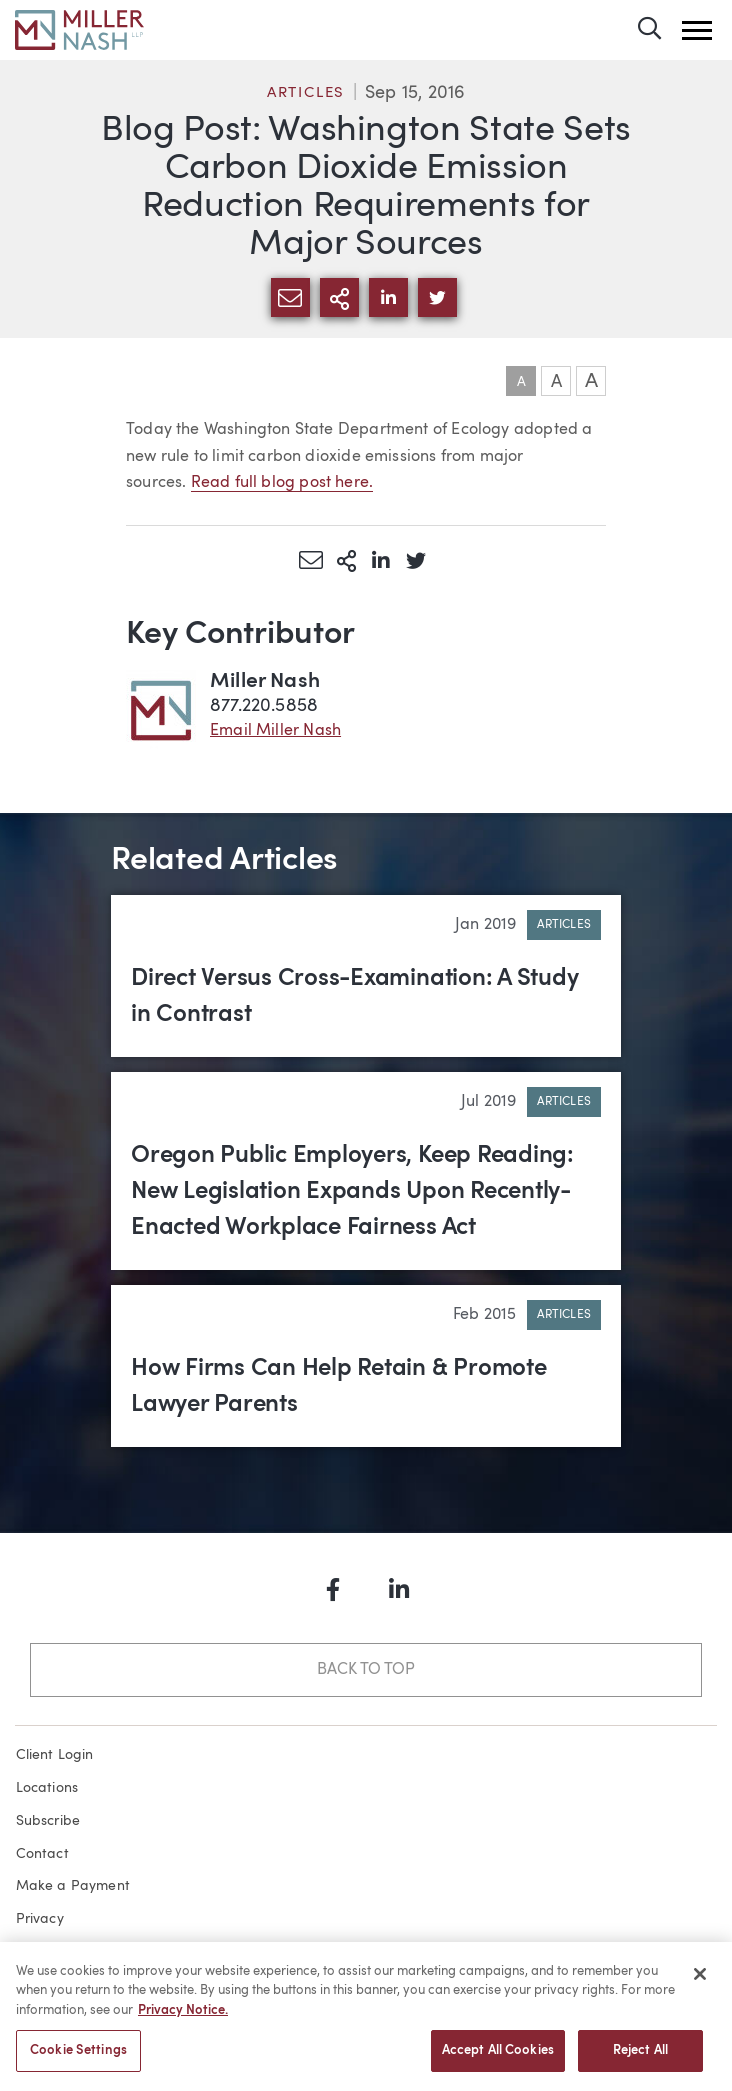 This screenshot has width=732, height=2091. What do you see at coordinates (183, 2021) in the screenshot?
I see `Privacy Notice. [More information about your privacy, opens in a new tab]` at bounding box center [183, 2021].